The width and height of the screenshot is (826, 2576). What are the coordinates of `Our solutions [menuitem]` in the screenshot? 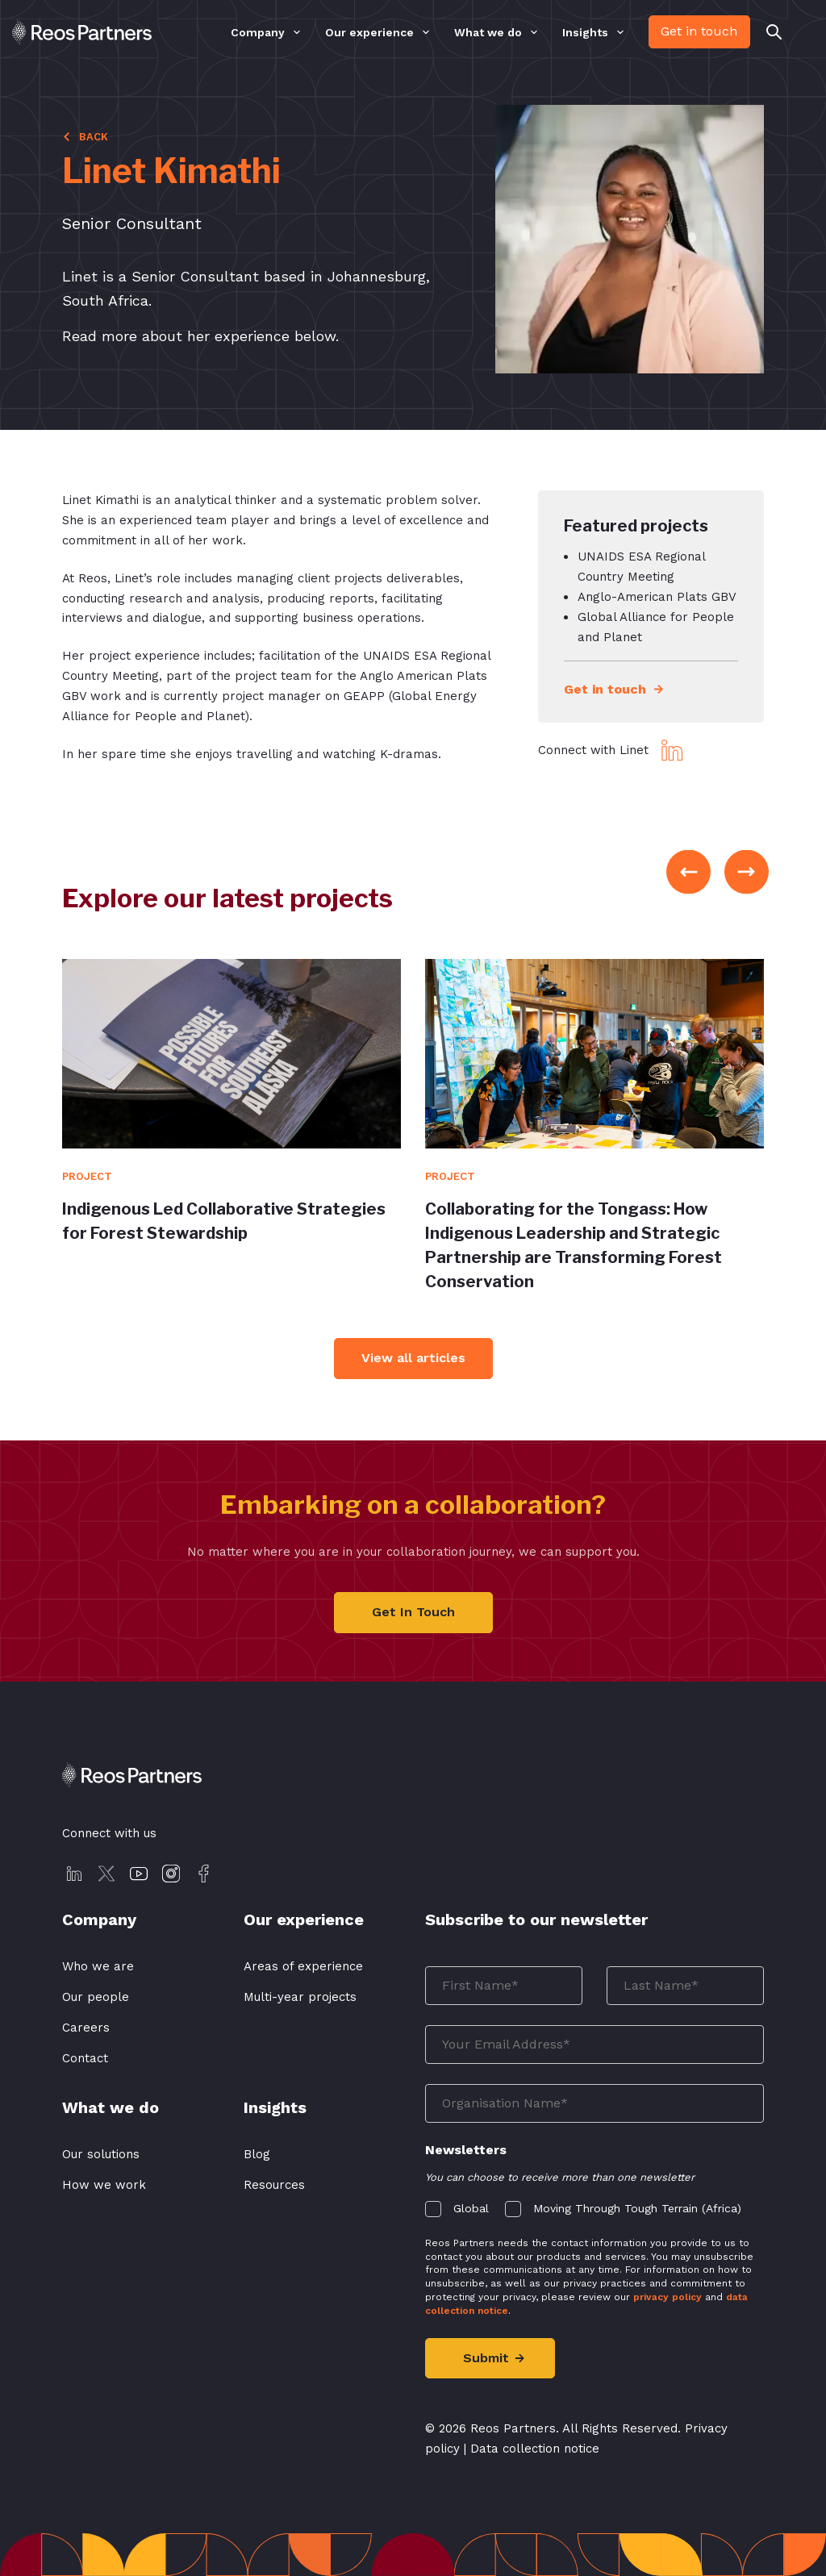 It's located at (101, 2154).